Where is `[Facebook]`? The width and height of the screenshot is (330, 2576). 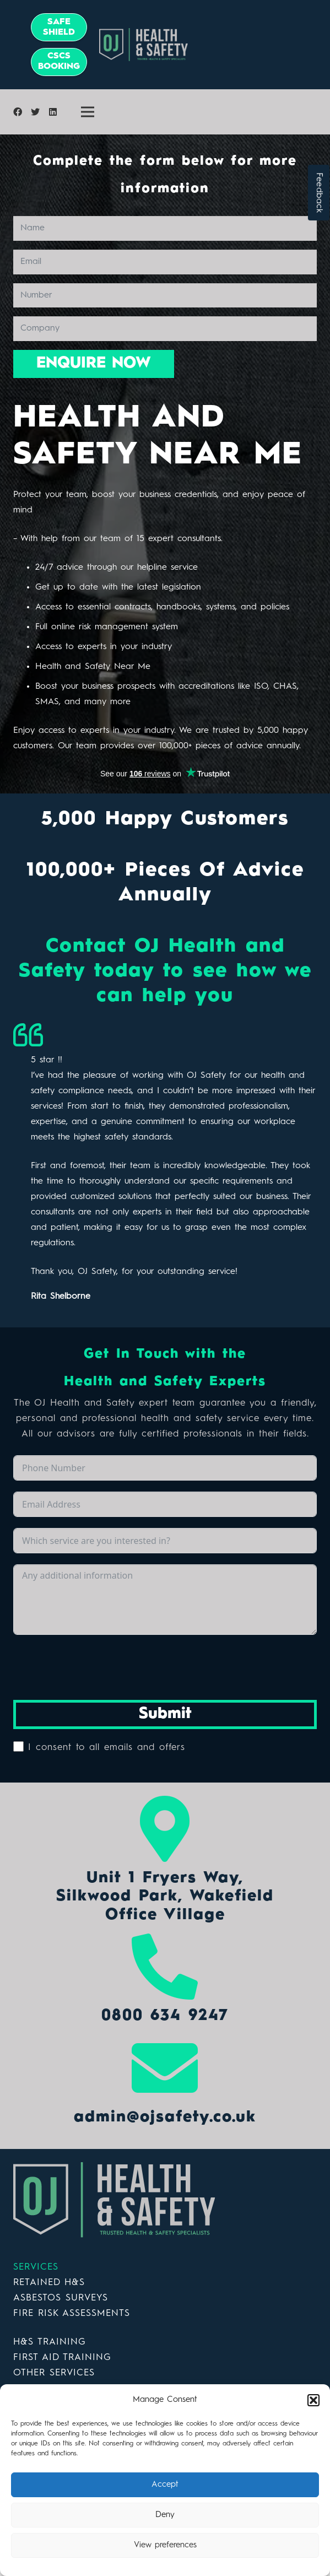
[Facebook] is located at coordinates (17, 112).